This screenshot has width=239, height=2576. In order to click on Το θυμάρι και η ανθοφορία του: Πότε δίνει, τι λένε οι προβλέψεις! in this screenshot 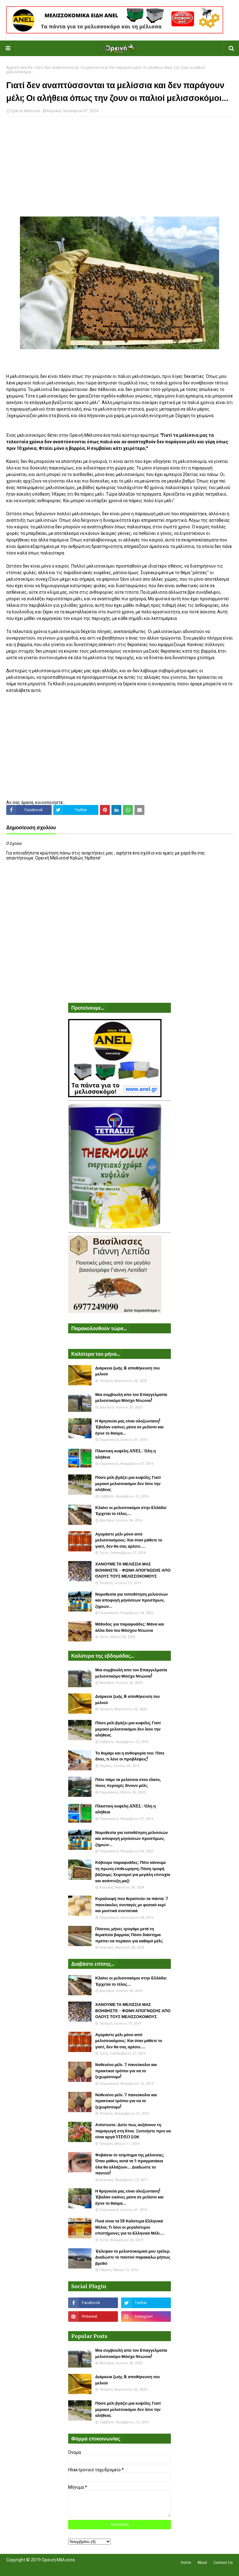, I will do `click(129, 1756)`.